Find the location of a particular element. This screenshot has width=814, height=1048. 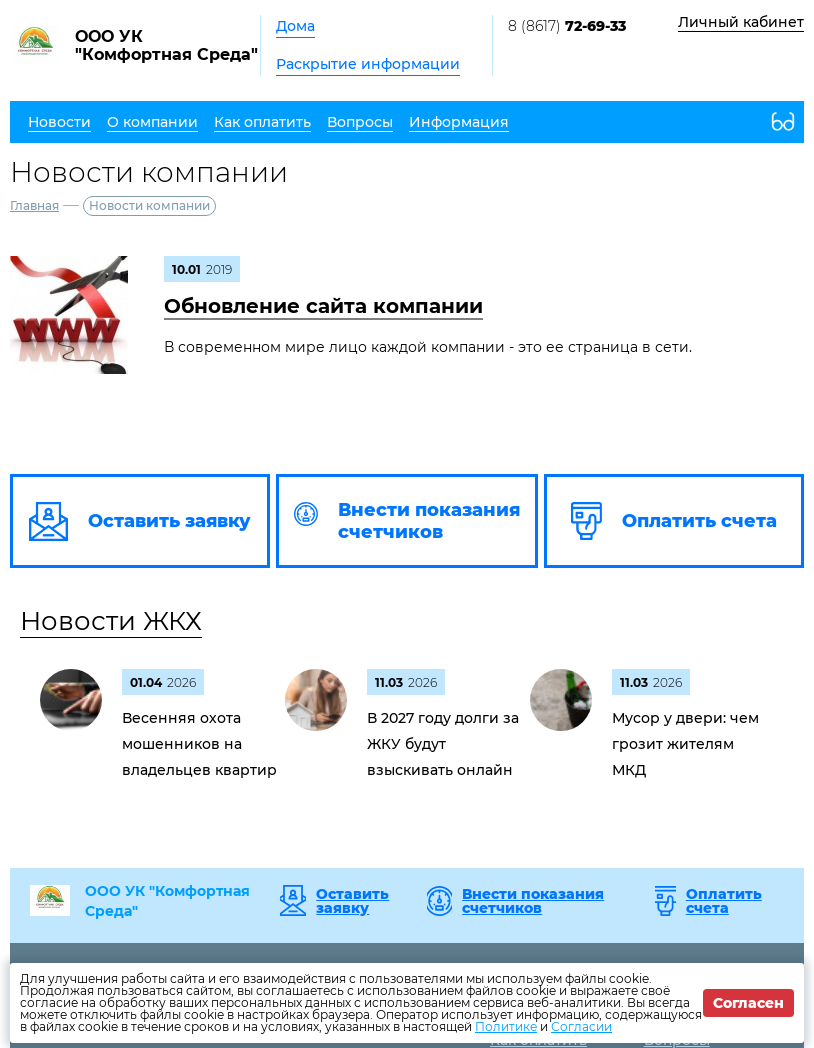

8 (8617) is located at coordinates (567, 26).